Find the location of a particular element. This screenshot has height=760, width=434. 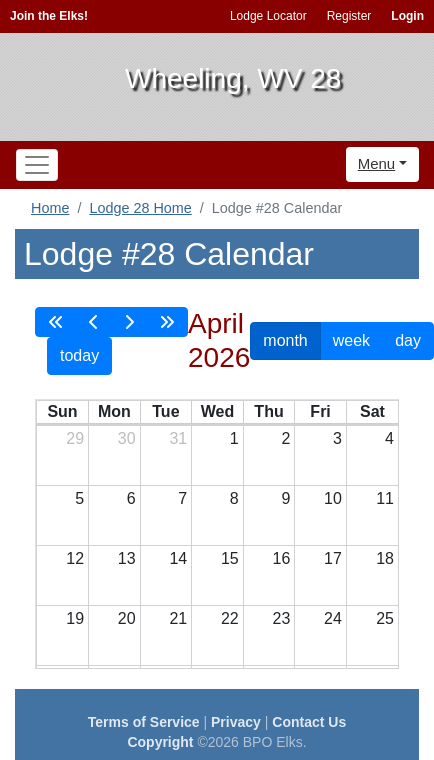

20 is located at coordinates (127, 618).